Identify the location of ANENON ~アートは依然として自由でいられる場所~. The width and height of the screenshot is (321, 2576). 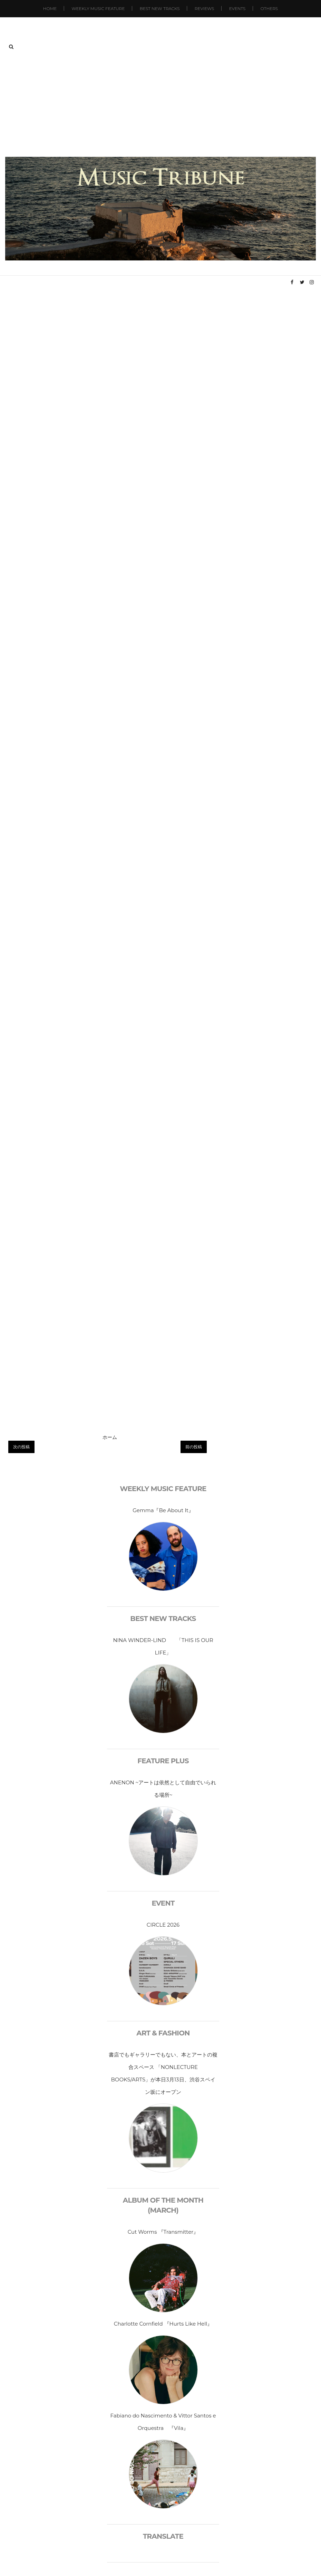
(163, 1788).